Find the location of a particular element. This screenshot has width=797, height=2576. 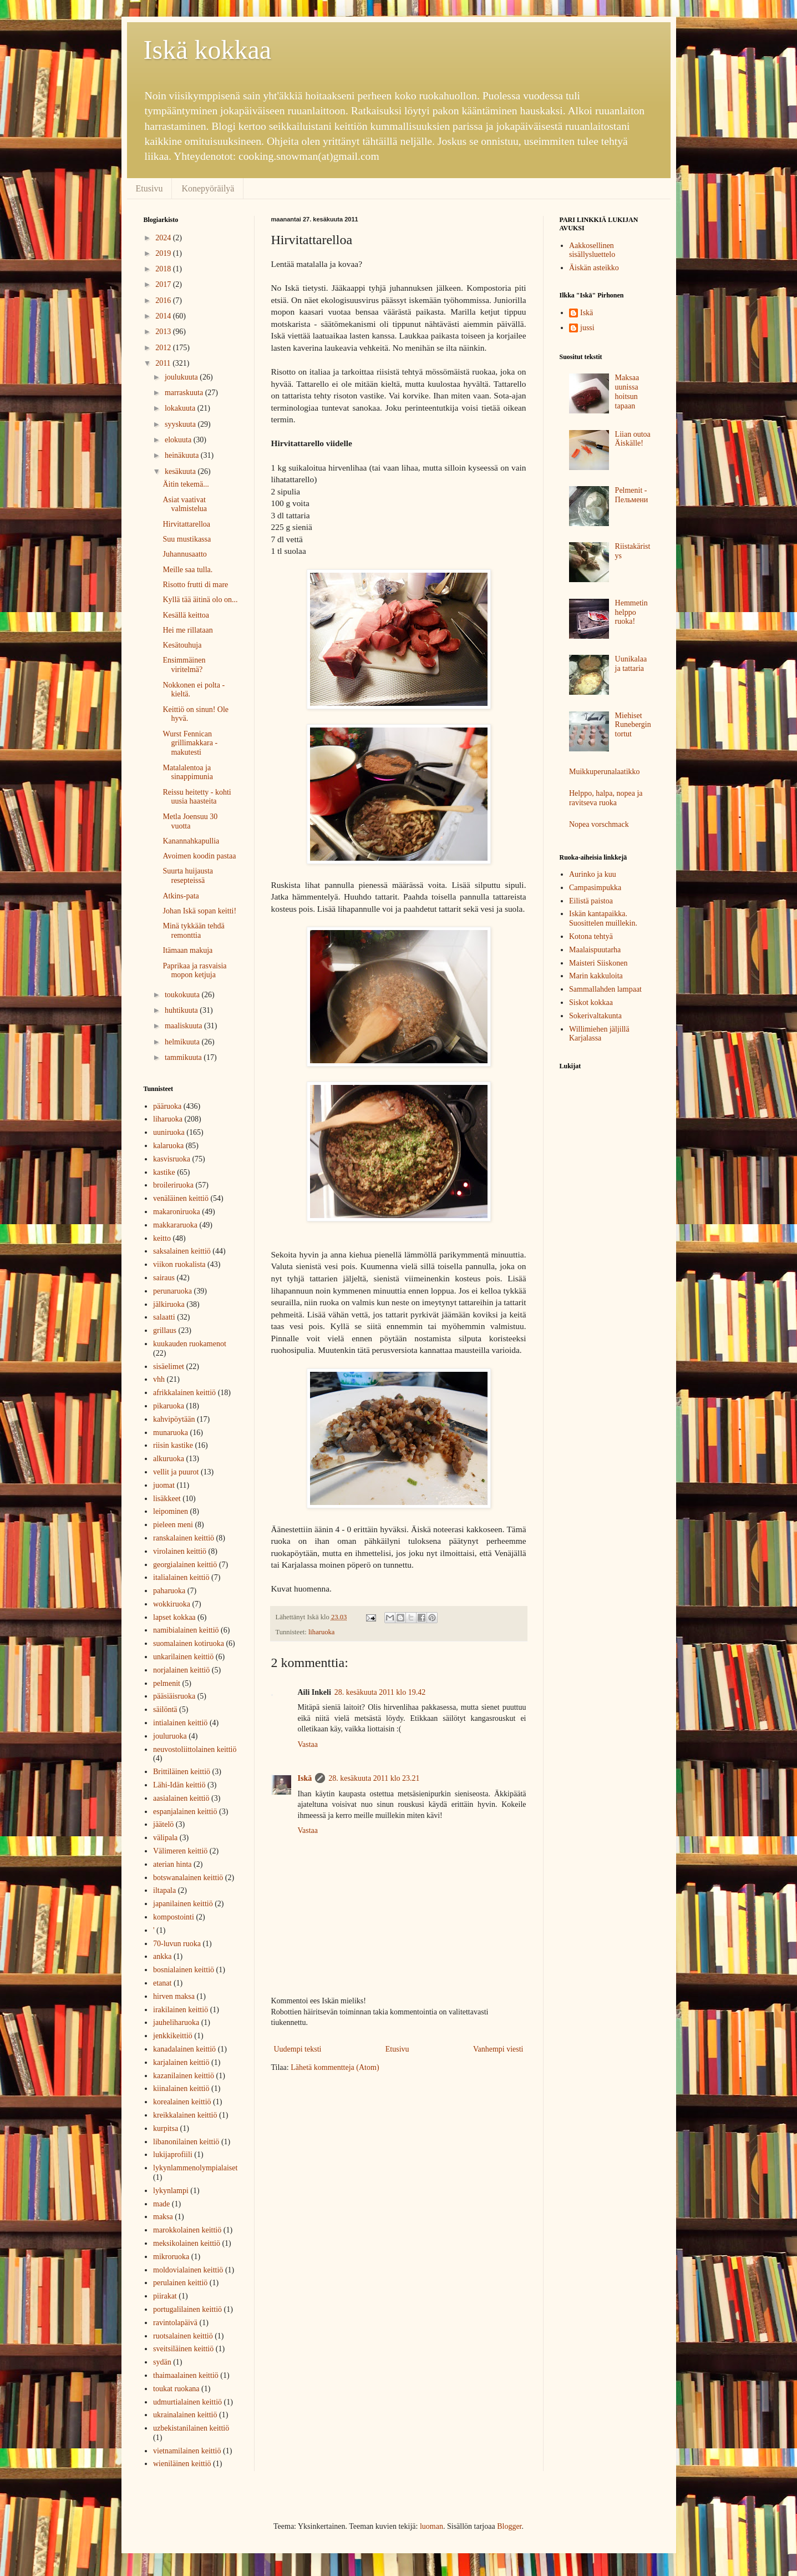

moldovialainen keittiö is located at coordinates (188, 2270).